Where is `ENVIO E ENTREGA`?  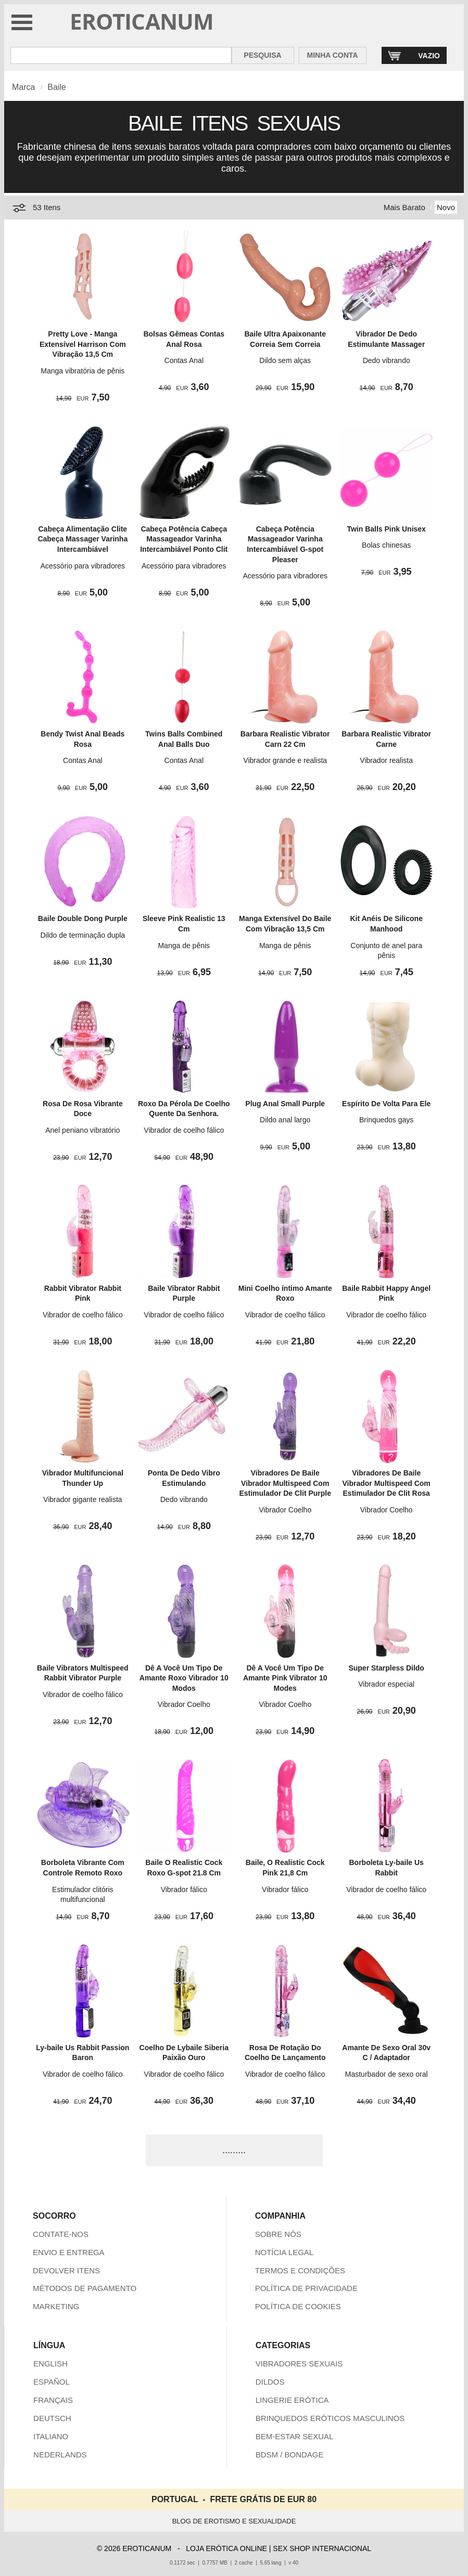 ENVIO E ENTREGA is located at coordinates (69, 2252).